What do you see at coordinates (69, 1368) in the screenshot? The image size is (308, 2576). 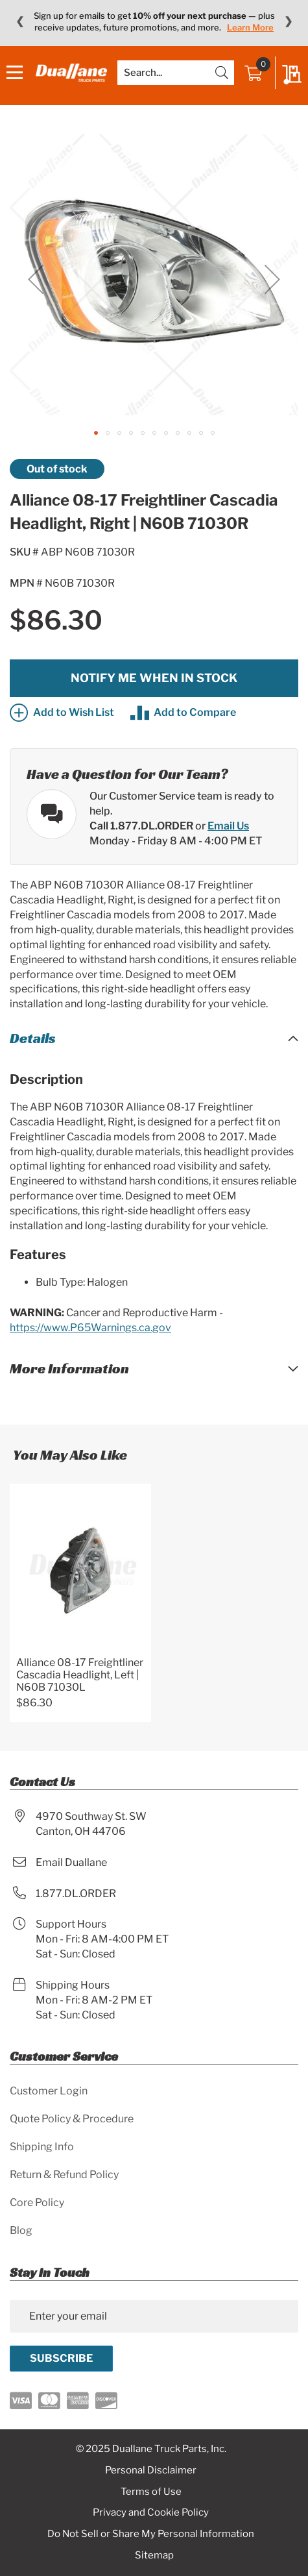 I see `More Information` at bounding box center [69, 1368].